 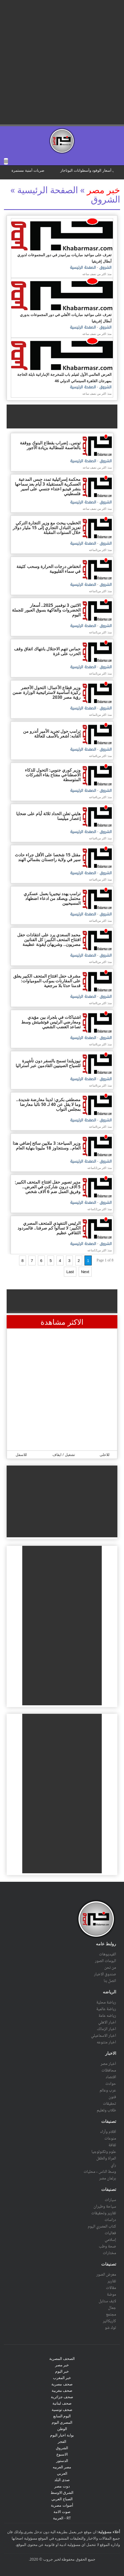 I want to click on محكمة إسرائيلية تمدد حبس المدعية العسكرية المستقيلة 3 أيام بعد سماحها بنشر فيديو اعتداء جنسي على أسير فلسطيني, so click(x=48, y=486).